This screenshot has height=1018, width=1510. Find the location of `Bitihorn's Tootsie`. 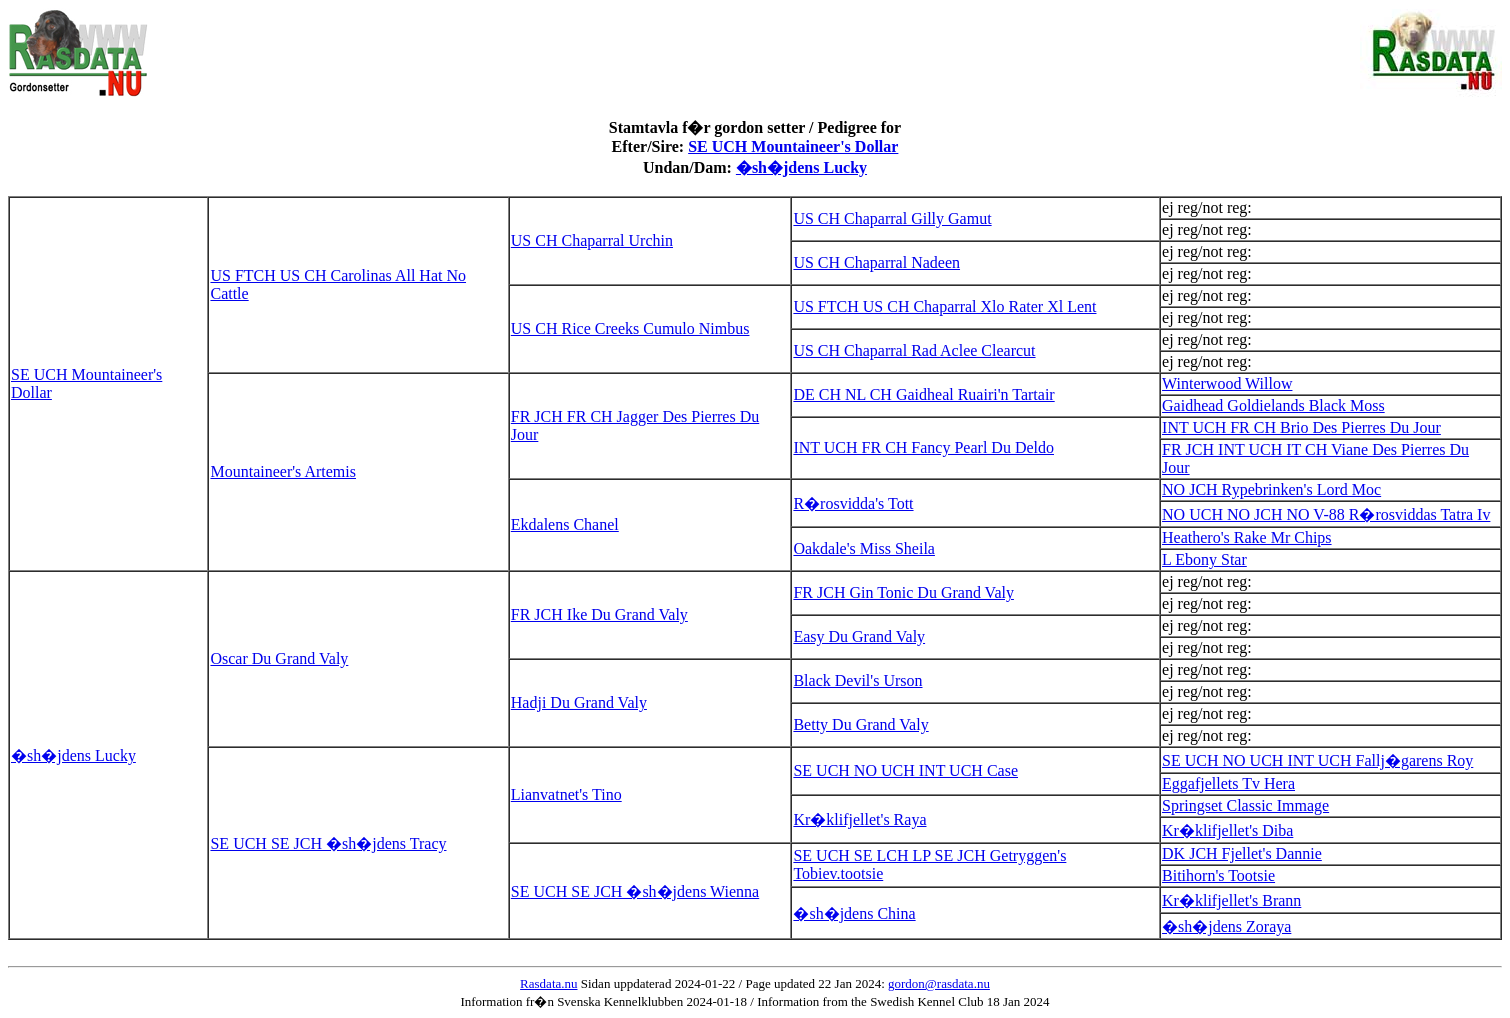

Bitihorn's Tootsie is located at coordinates (1218, 875).